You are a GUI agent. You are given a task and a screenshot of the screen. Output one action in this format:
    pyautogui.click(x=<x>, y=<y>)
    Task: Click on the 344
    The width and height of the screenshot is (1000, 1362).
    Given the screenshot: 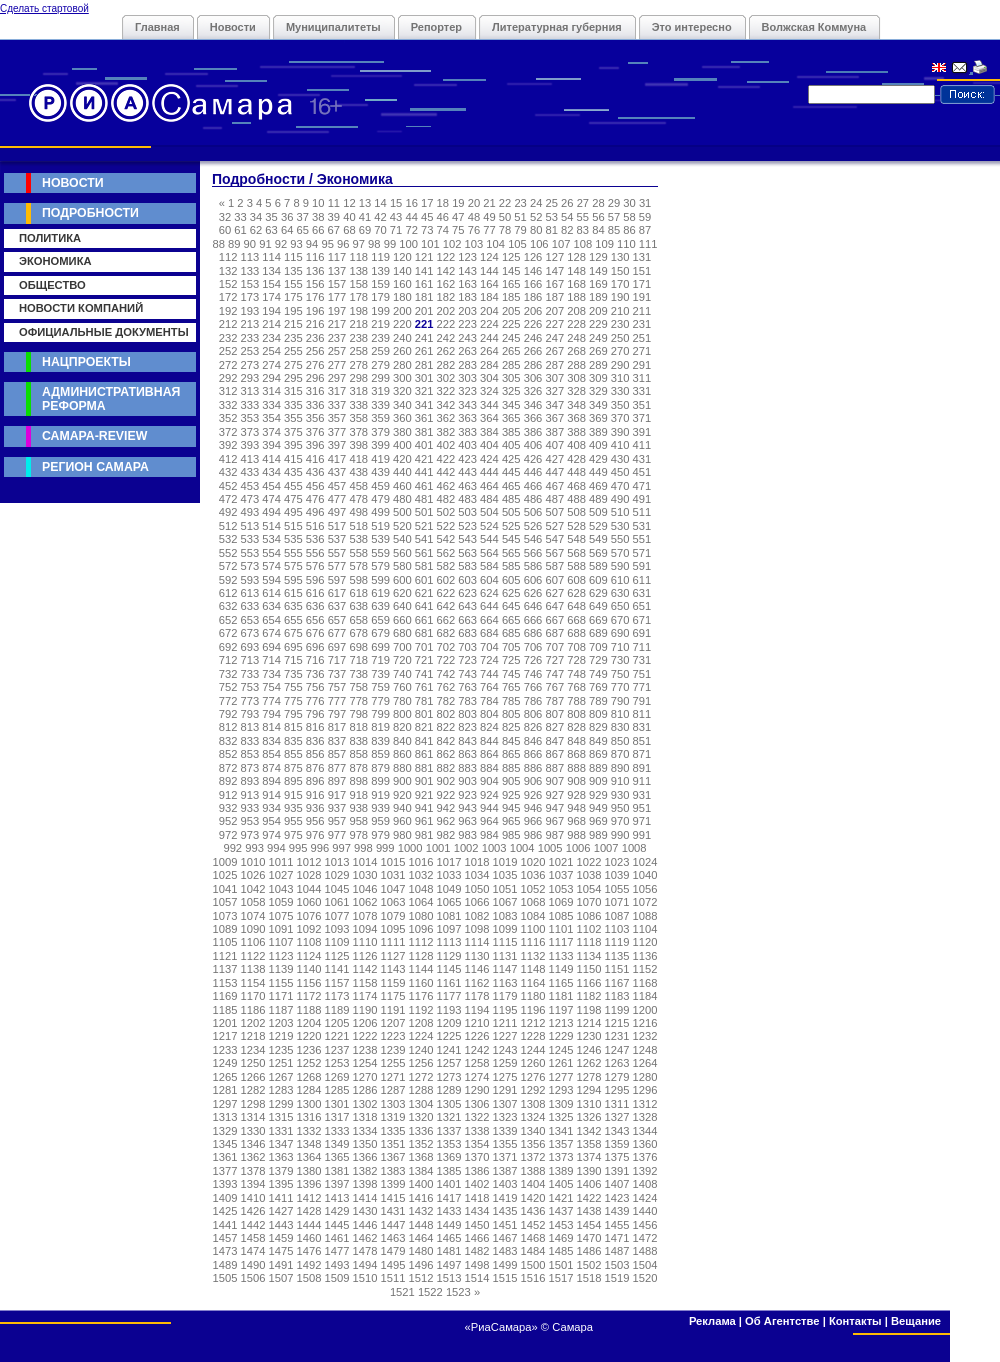 What is the action you would take?
    pyautogui.click(x=489, y=405)
    